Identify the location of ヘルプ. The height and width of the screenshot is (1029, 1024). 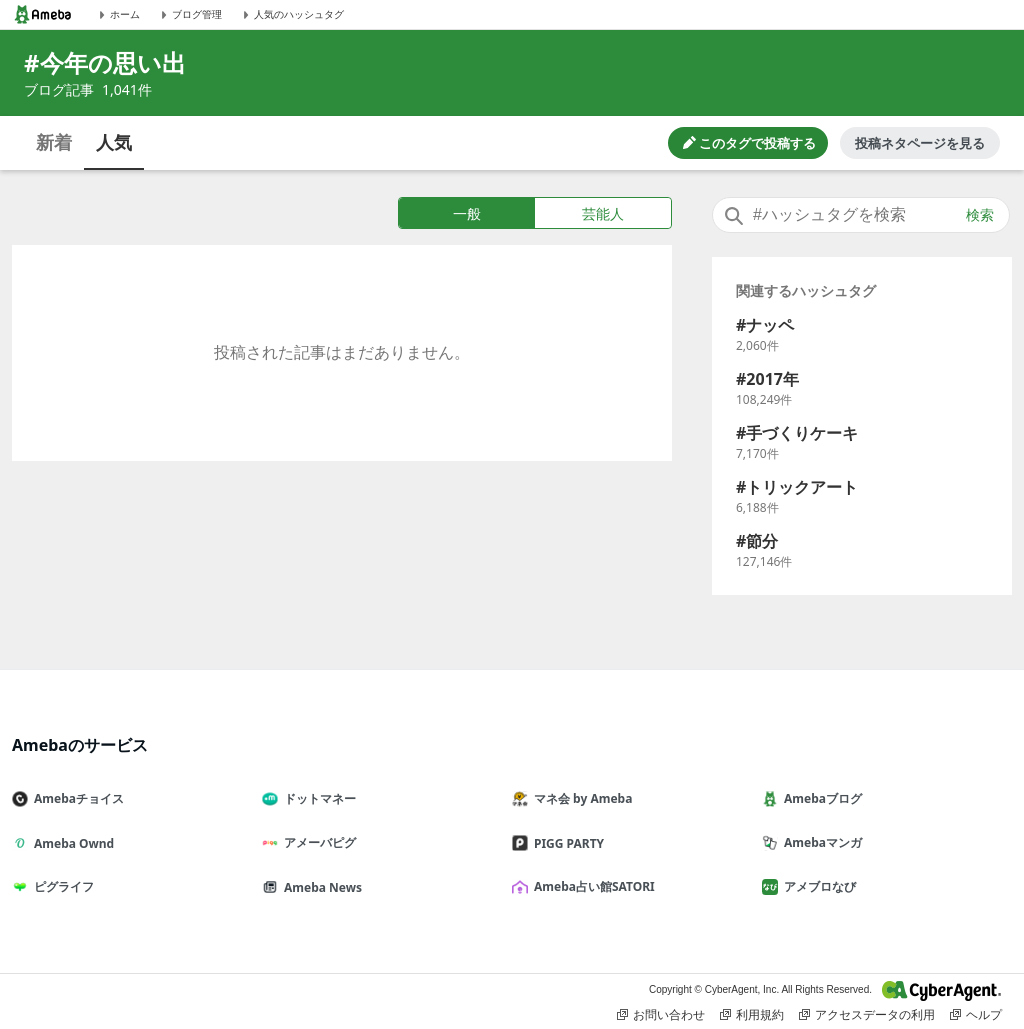
(976, 1015).